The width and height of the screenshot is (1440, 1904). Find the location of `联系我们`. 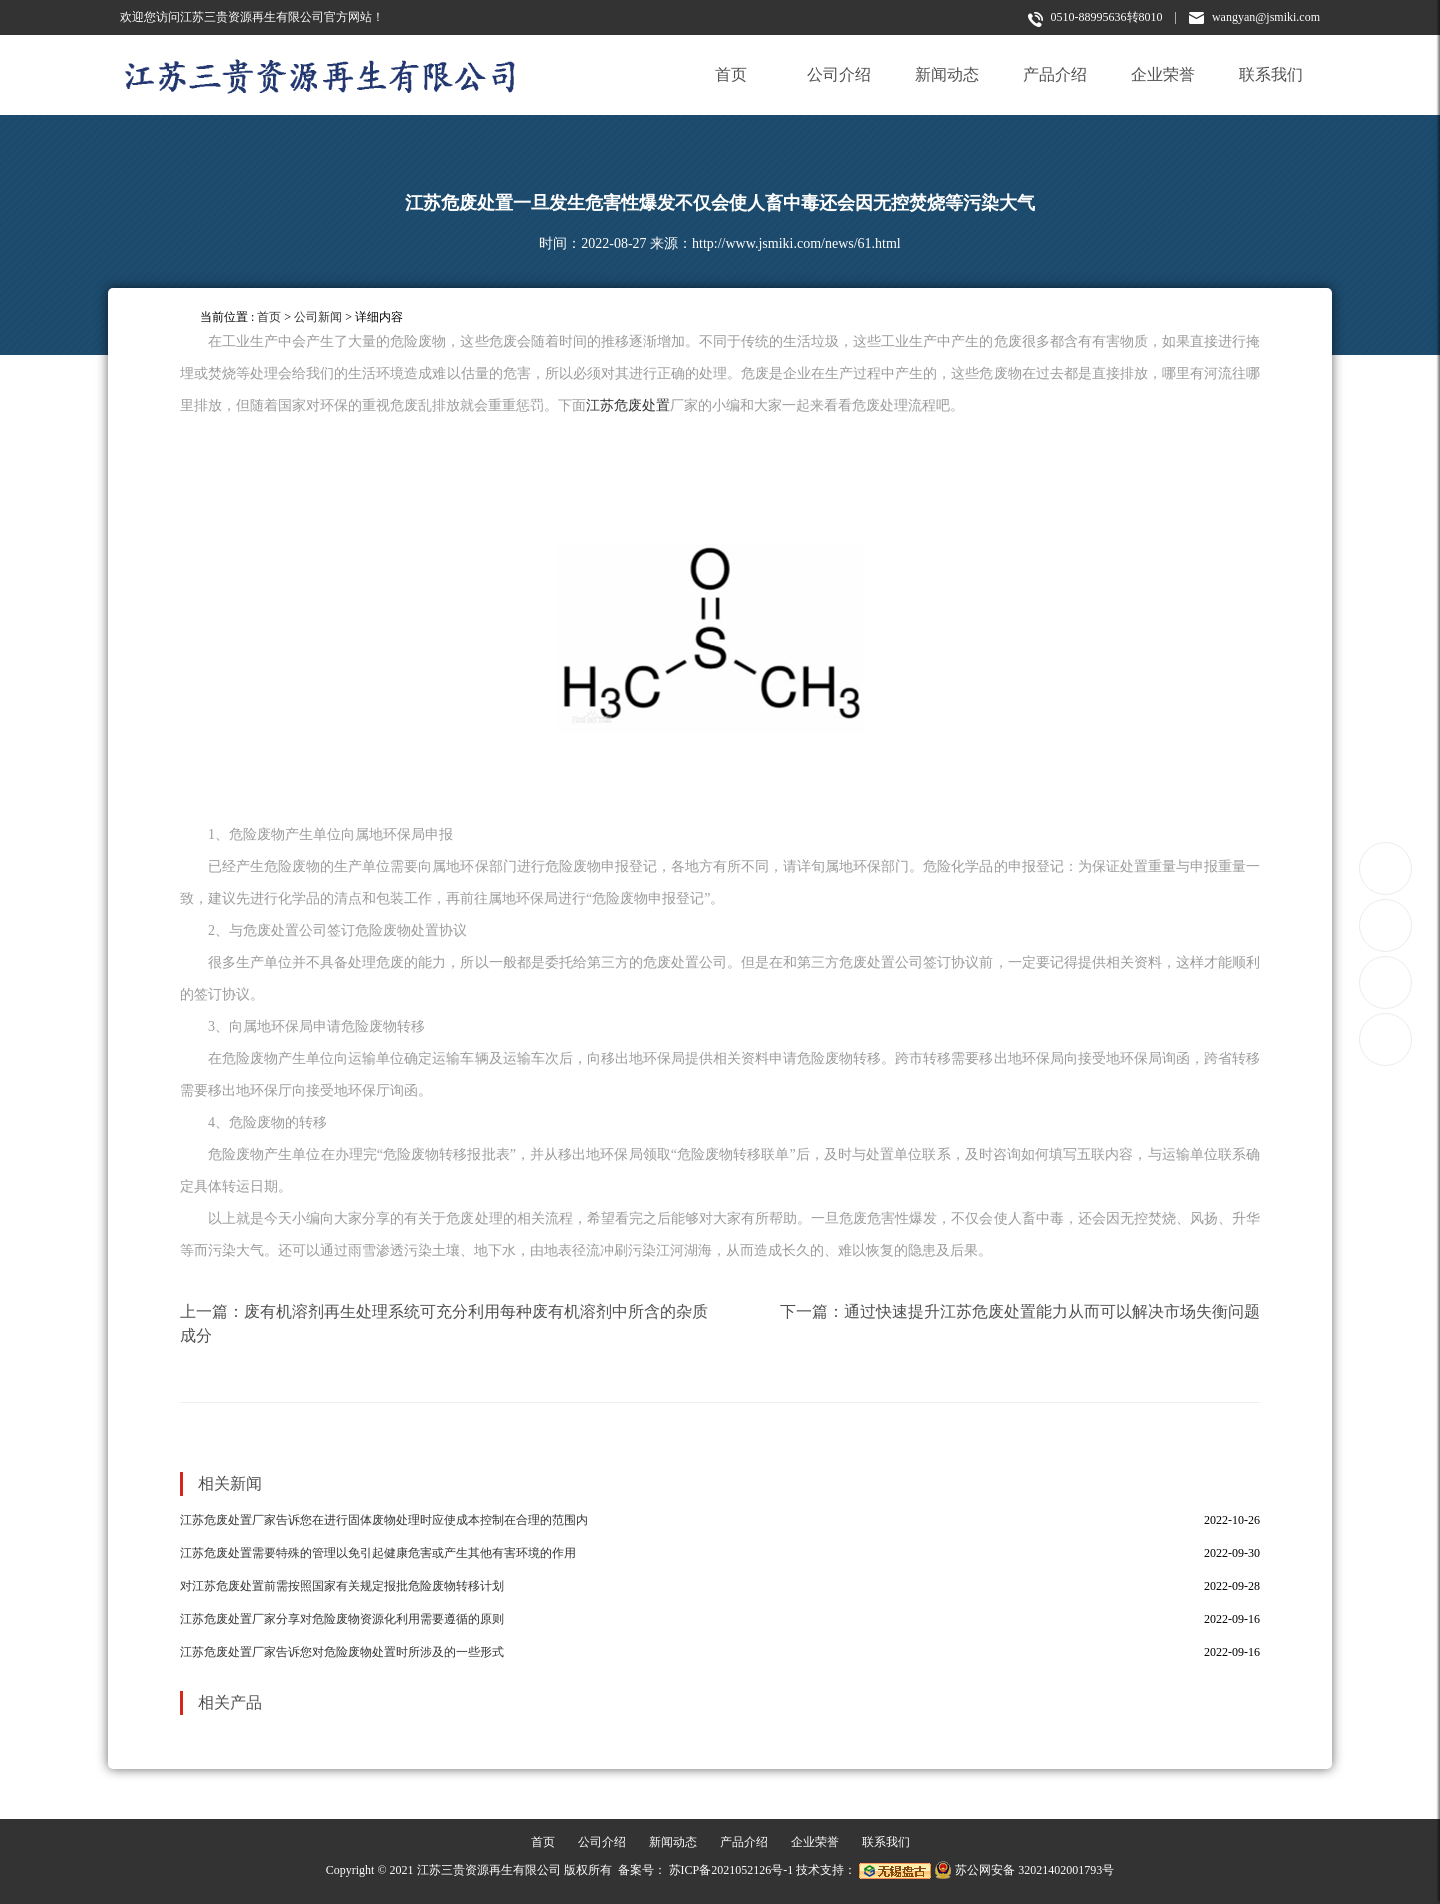

联系我们 is located at coordinates (1271, 74).